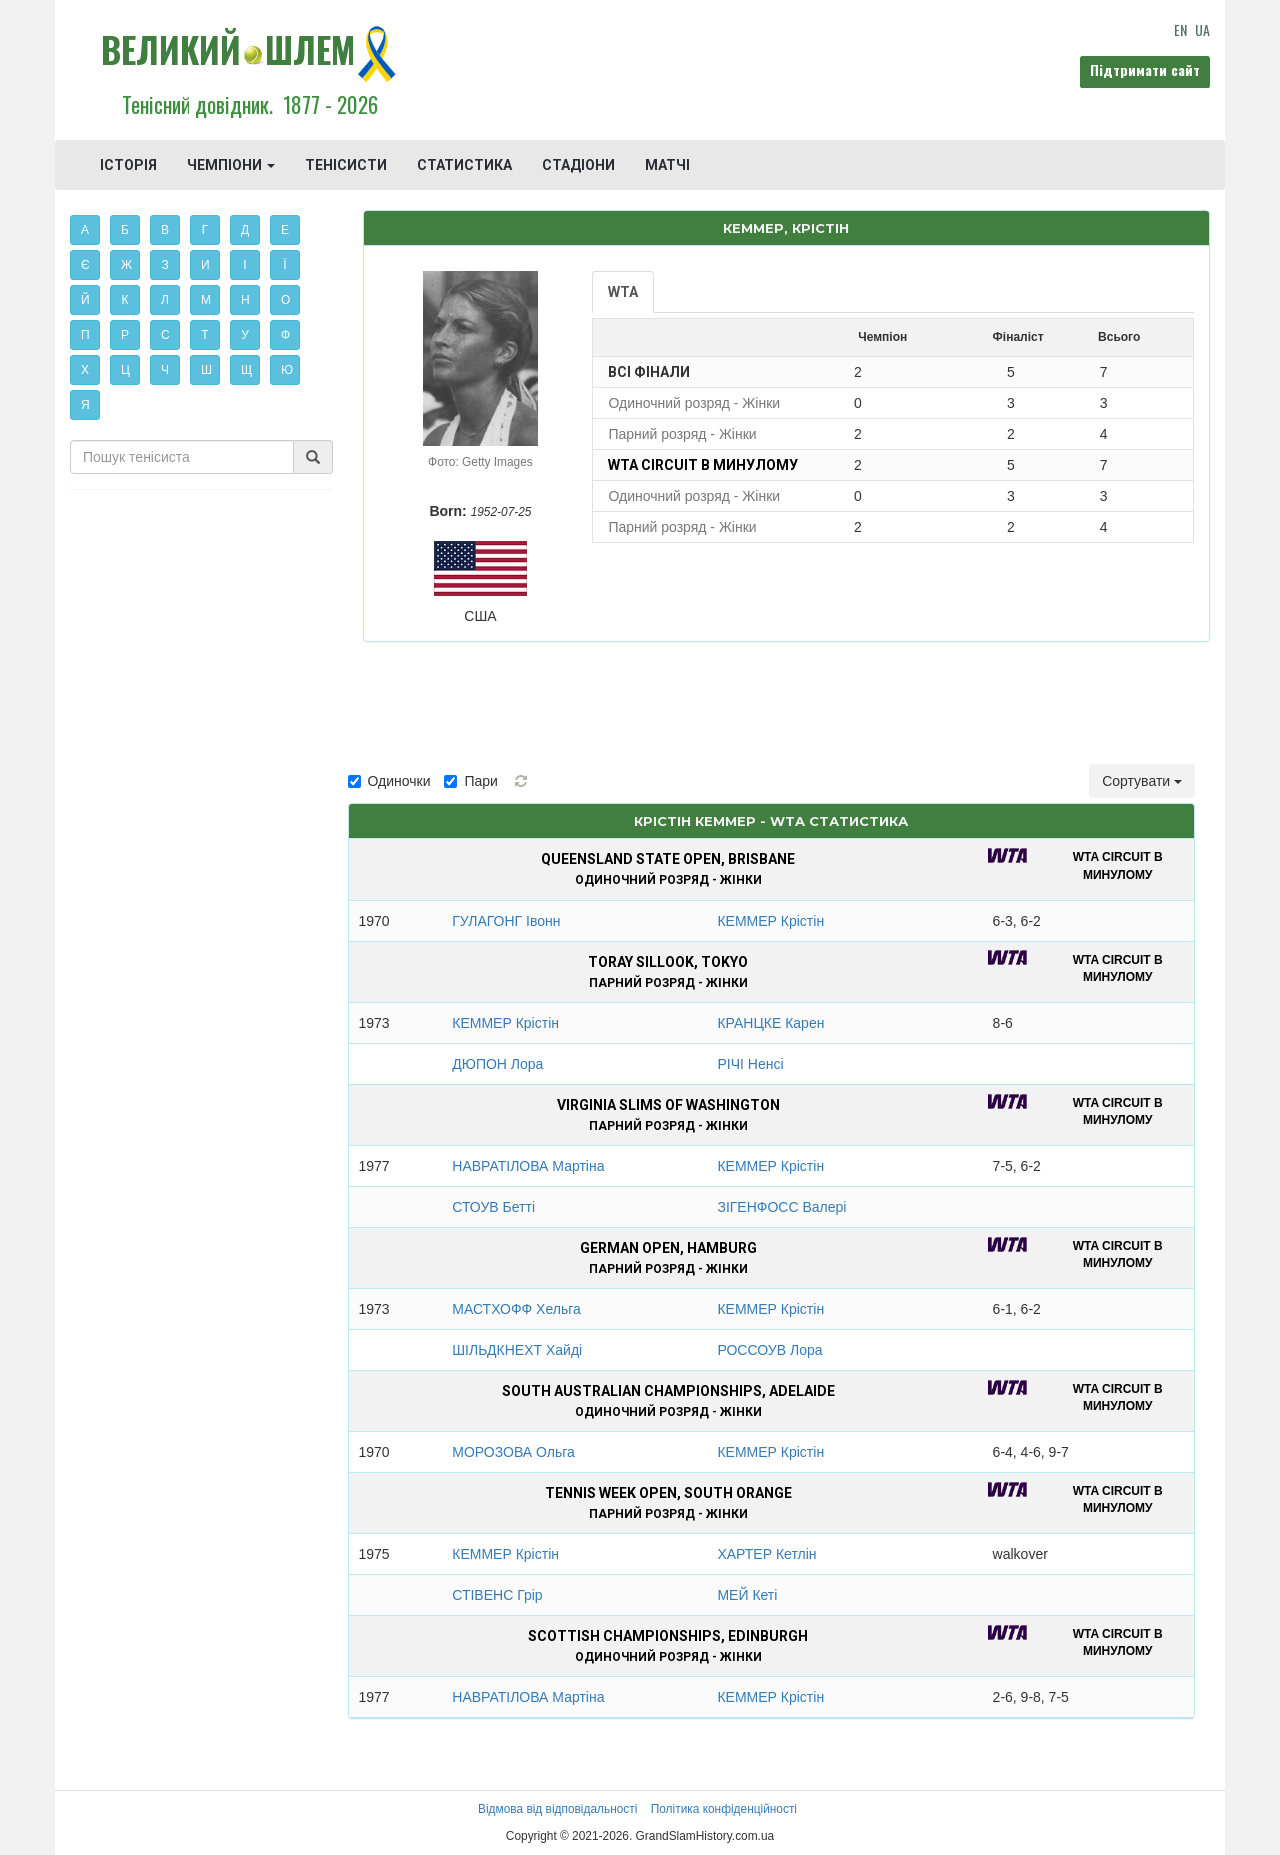 The image size is (1280, 1855). Describe the element at coordinates (85, 300) in the screenshot. I see `Й [button]` at that location.